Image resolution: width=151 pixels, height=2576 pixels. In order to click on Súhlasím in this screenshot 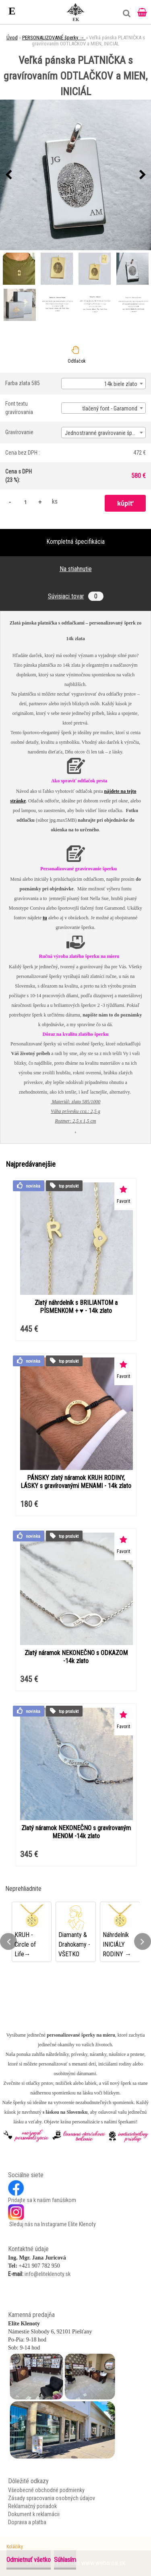, I will do `click(65, 2560)`.